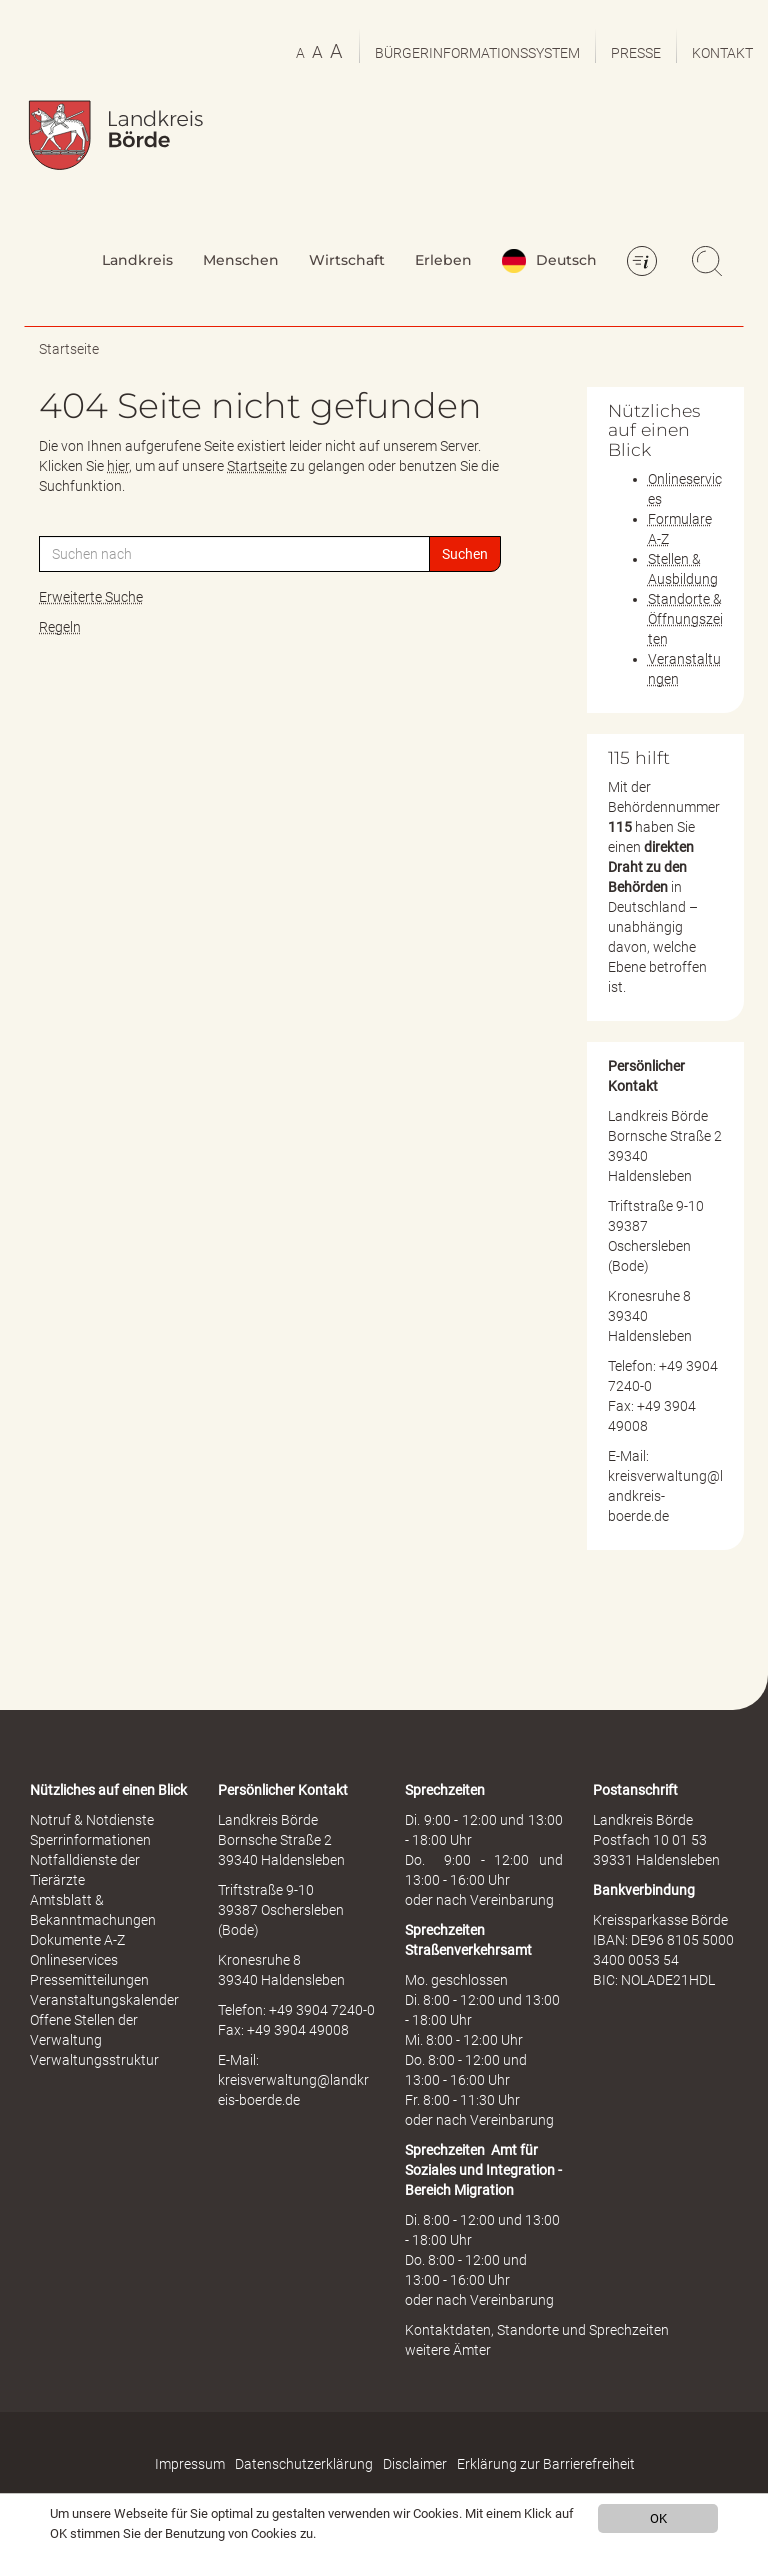  Describe the element at coordinates (537, 2330) in the screenshot. I see `Kontaktdaten, Standorte und Sprechzeiten` at that location.